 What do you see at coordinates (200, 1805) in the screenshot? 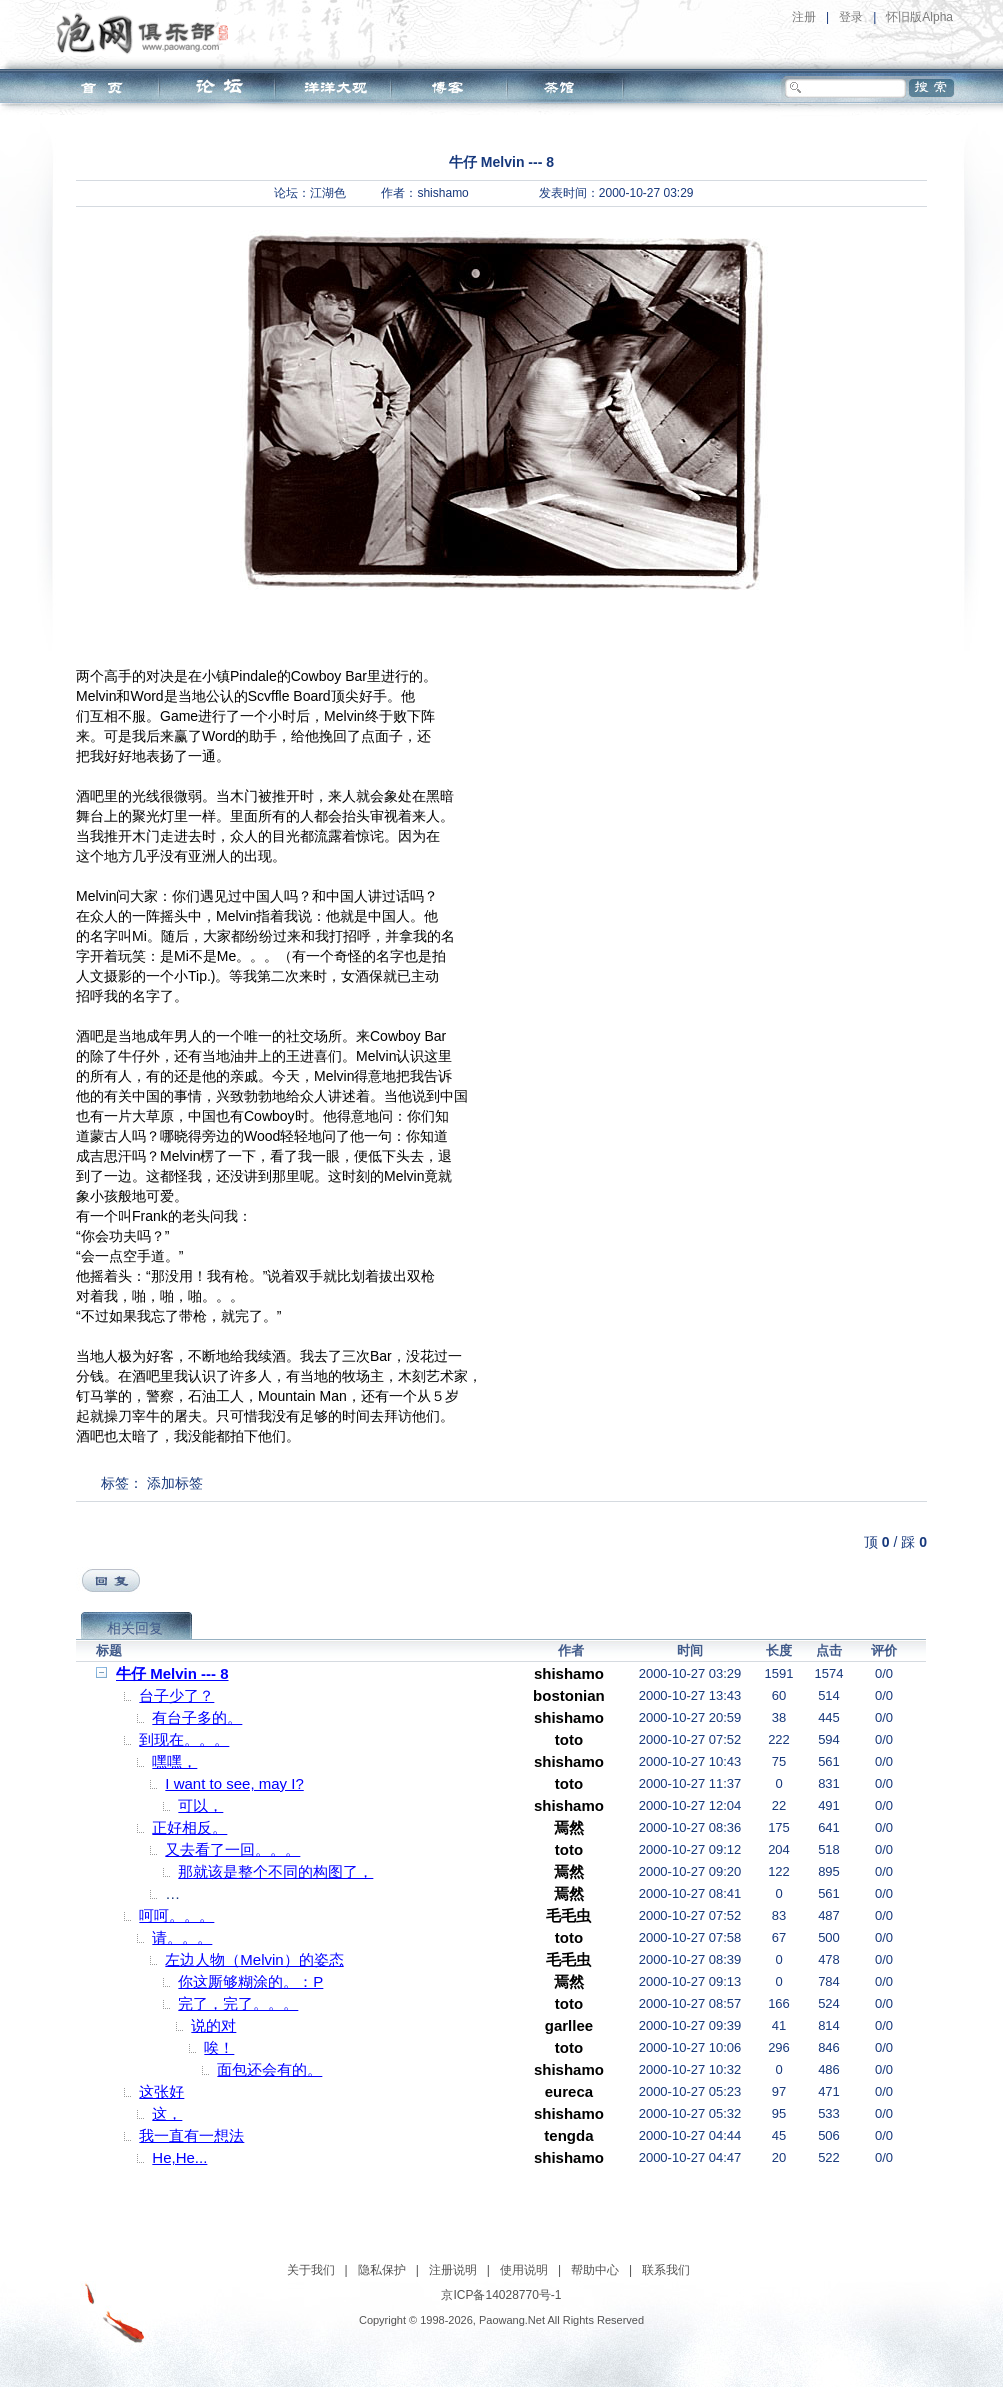
I see `可以，` at bounding box center [200, 1805].